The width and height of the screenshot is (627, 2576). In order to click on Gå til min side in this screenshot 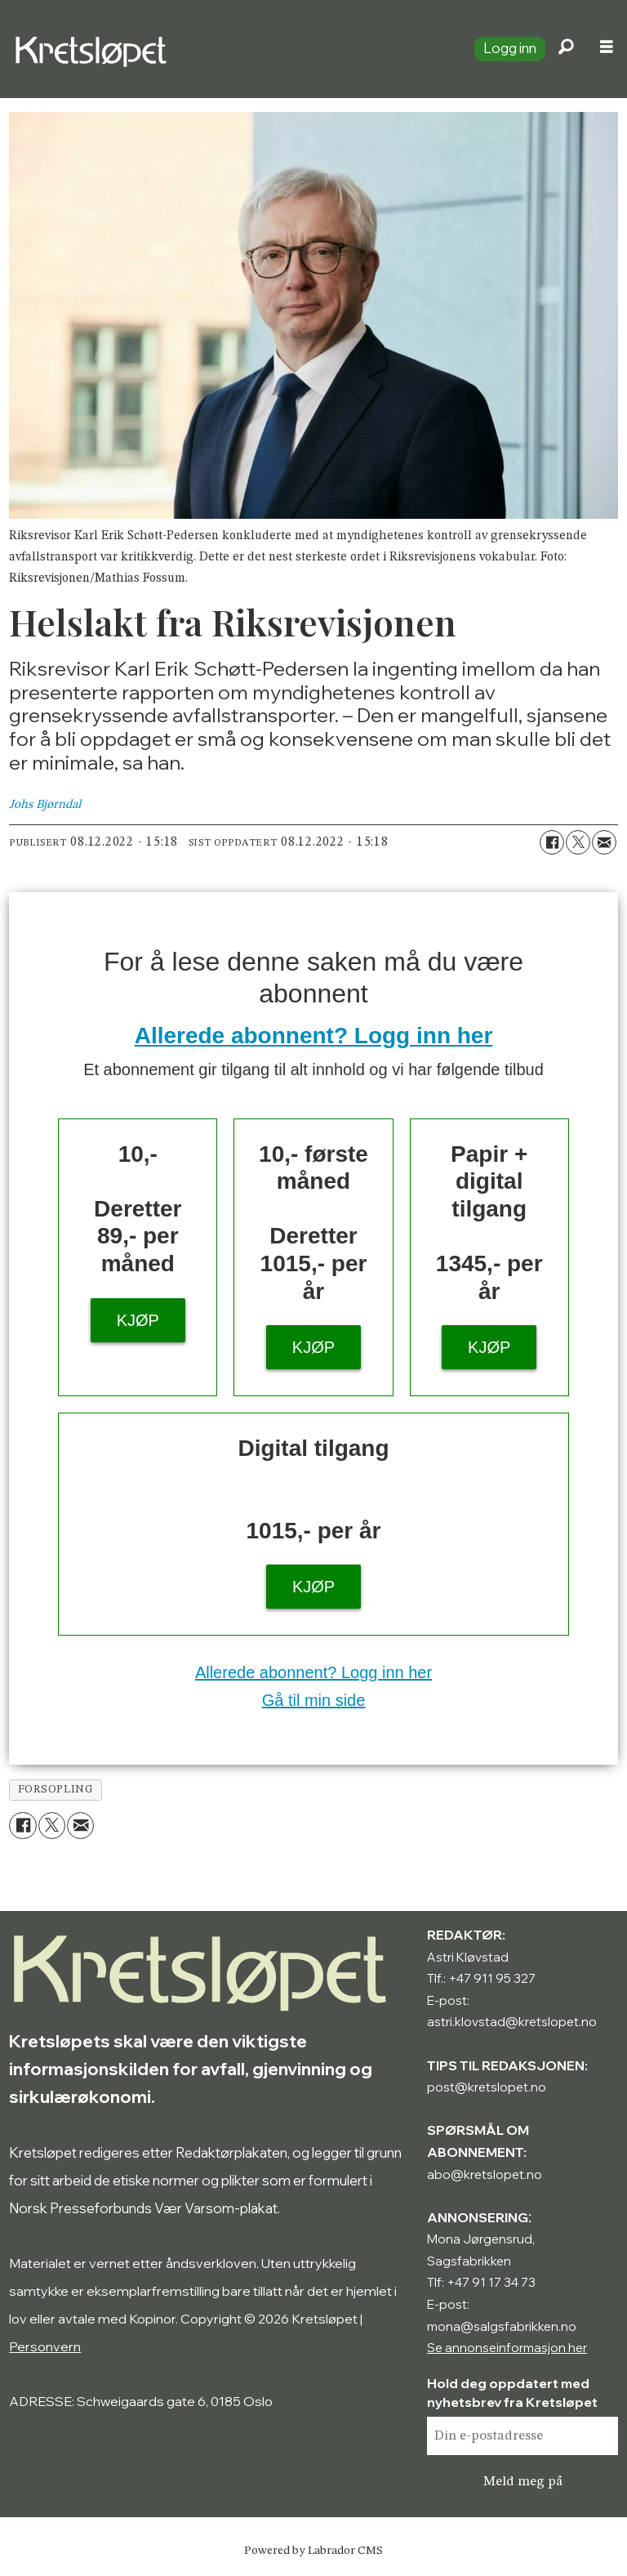, I will do `click(314, 1700)`.